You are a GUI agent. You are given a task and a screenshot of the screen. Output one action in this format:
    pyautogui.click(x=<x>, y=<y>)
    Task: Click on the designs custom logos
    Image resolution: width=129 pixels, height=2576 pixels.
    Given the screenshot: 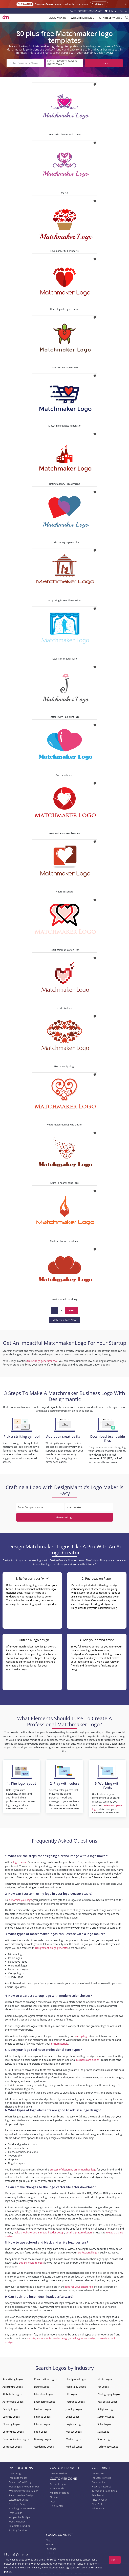 What is the action you would take?
    pyautogui.click(x=31, y=2262)
    